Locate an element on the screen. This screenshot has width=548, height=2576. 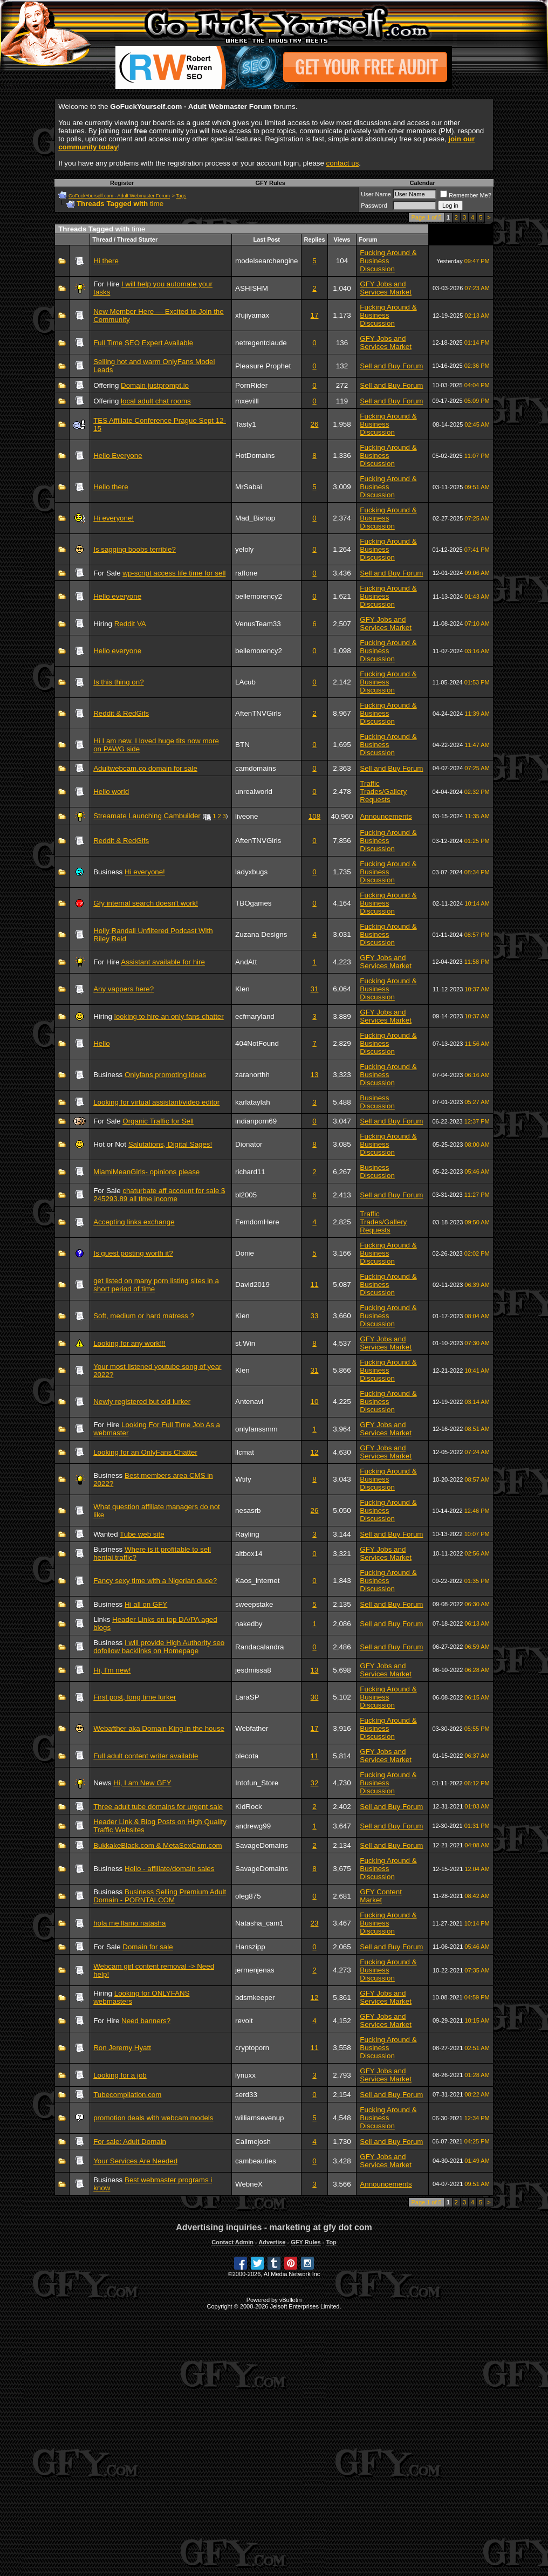
unrealworld is located at coordinates (253, 791).